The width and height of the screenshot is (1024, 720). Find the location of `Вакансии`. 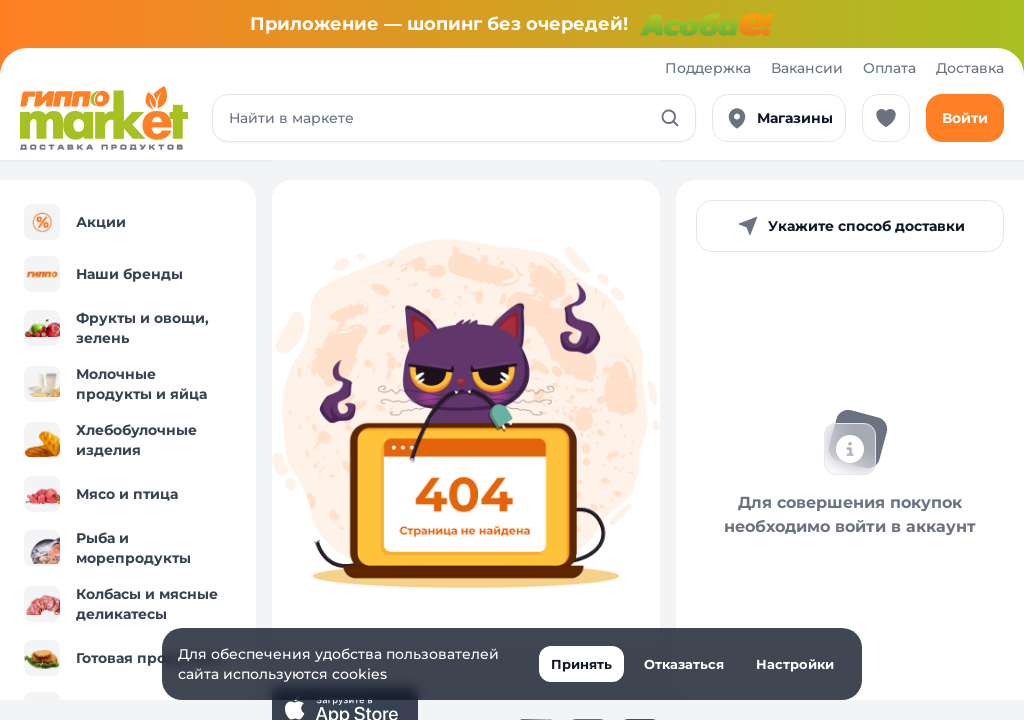

Вакансии is located at coordinates (807, 68).